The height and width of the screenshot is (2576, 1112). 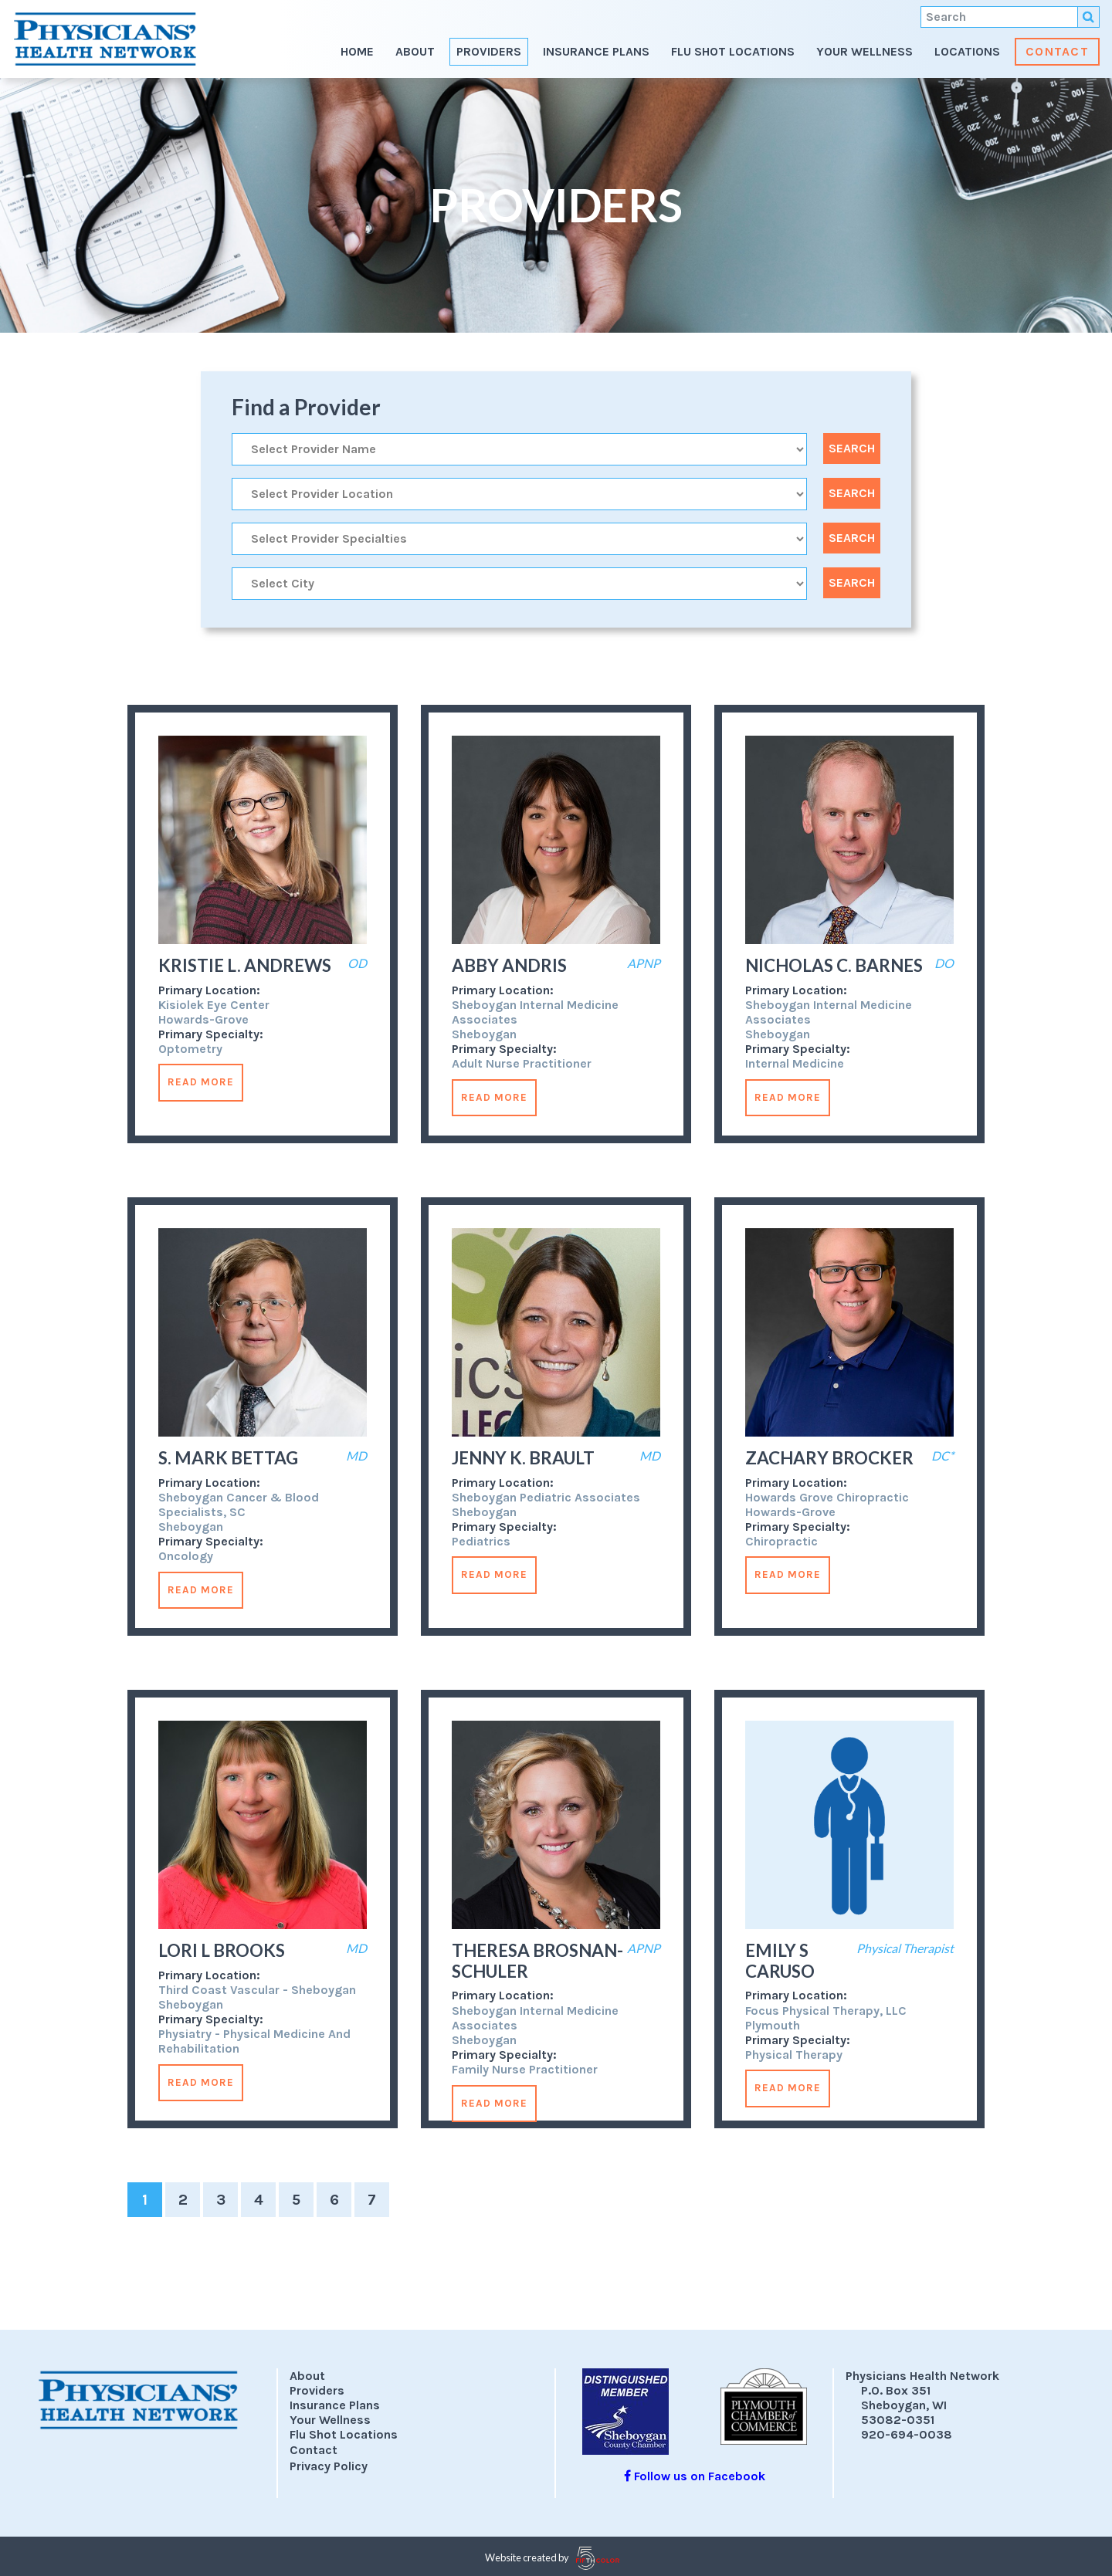 I want to click on Providers, so click(x=488, y=51).